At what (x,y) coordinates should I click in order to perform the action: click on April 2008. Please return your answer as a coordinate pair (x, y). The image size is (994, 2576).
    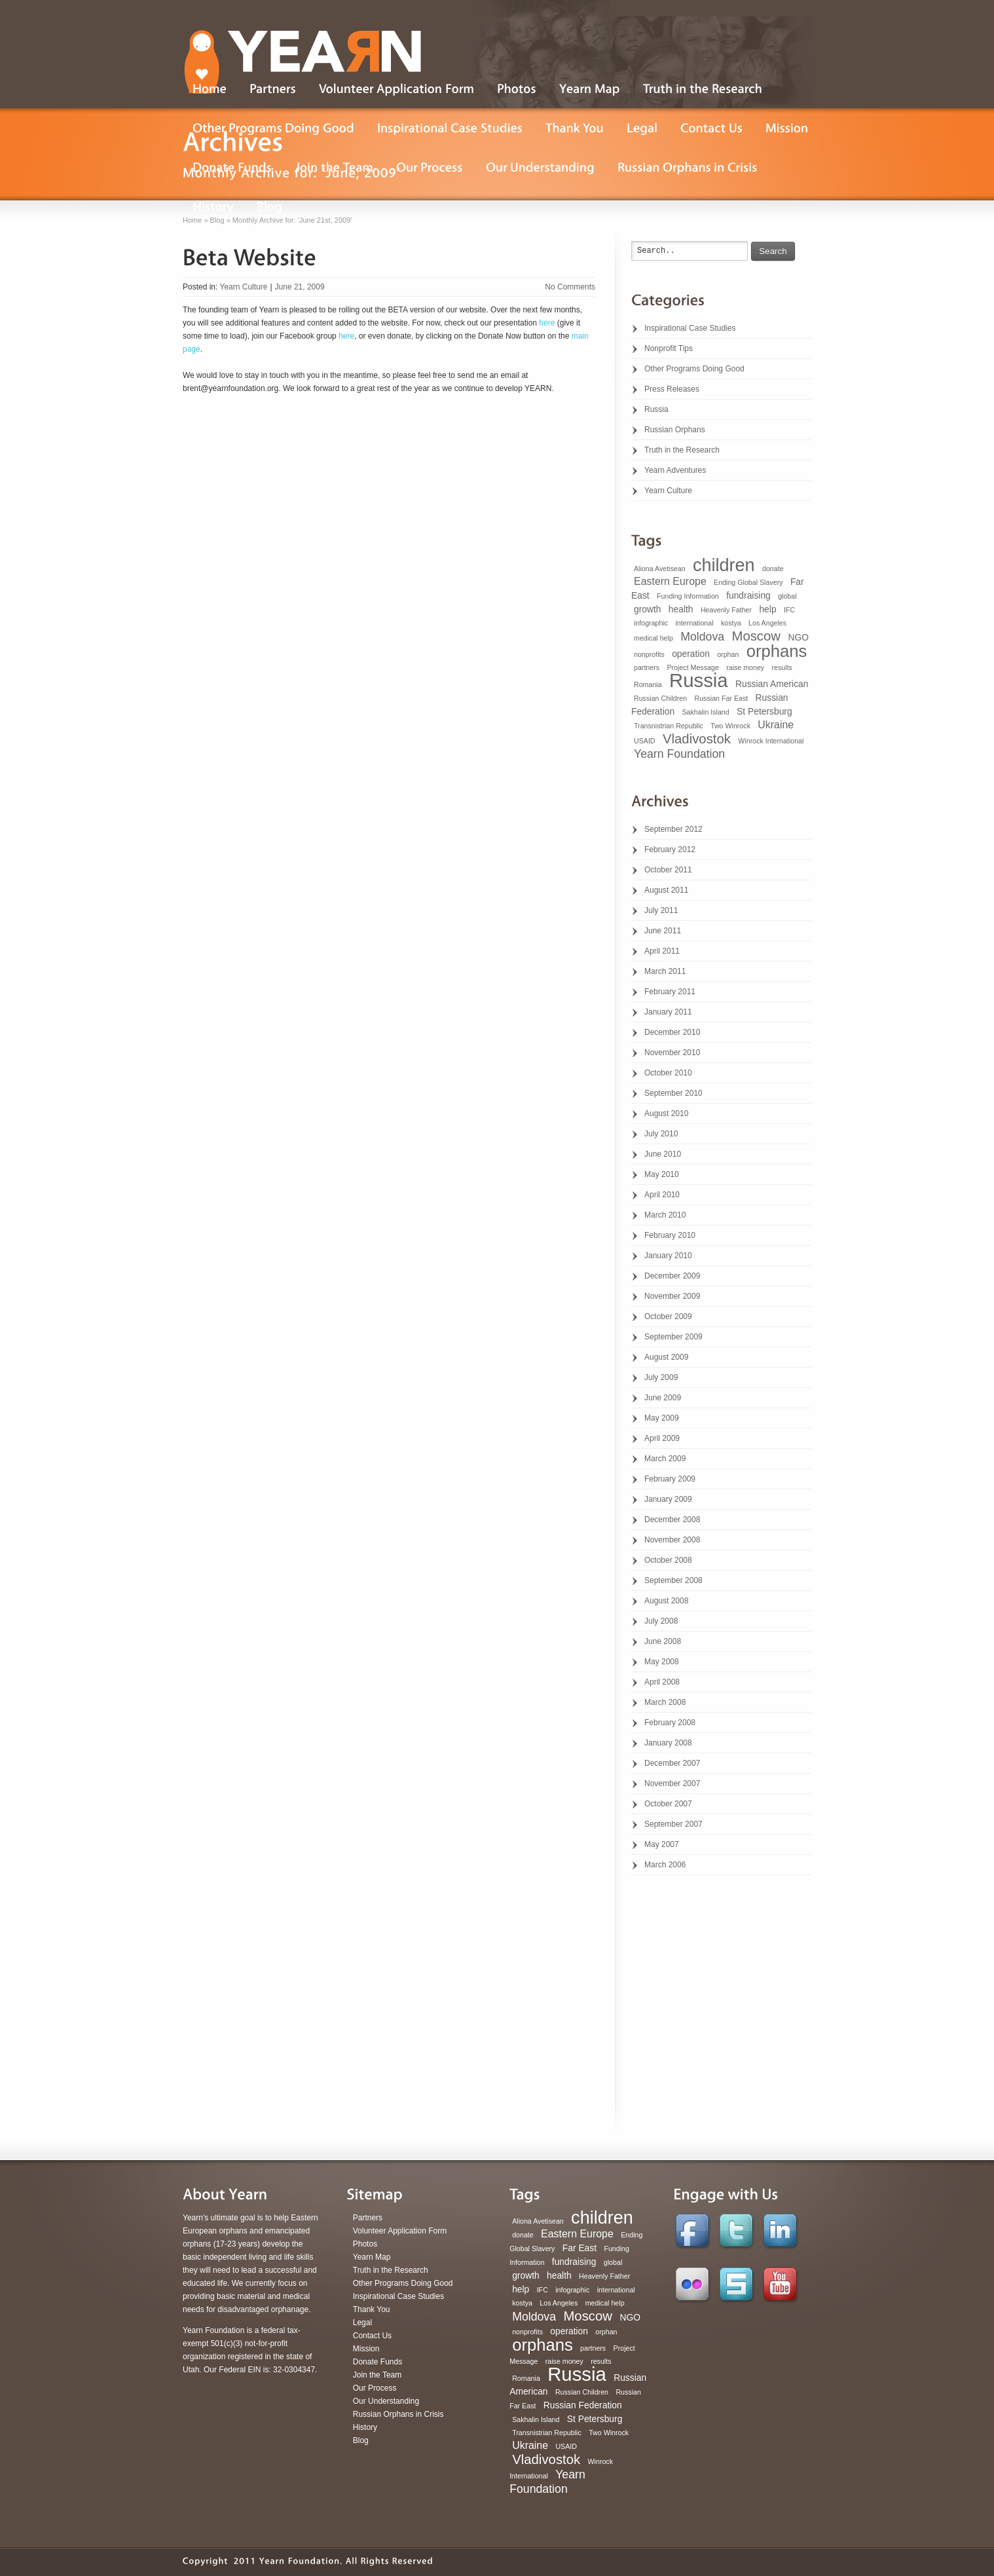
    Looking at the image, I should click on (662, 1682).